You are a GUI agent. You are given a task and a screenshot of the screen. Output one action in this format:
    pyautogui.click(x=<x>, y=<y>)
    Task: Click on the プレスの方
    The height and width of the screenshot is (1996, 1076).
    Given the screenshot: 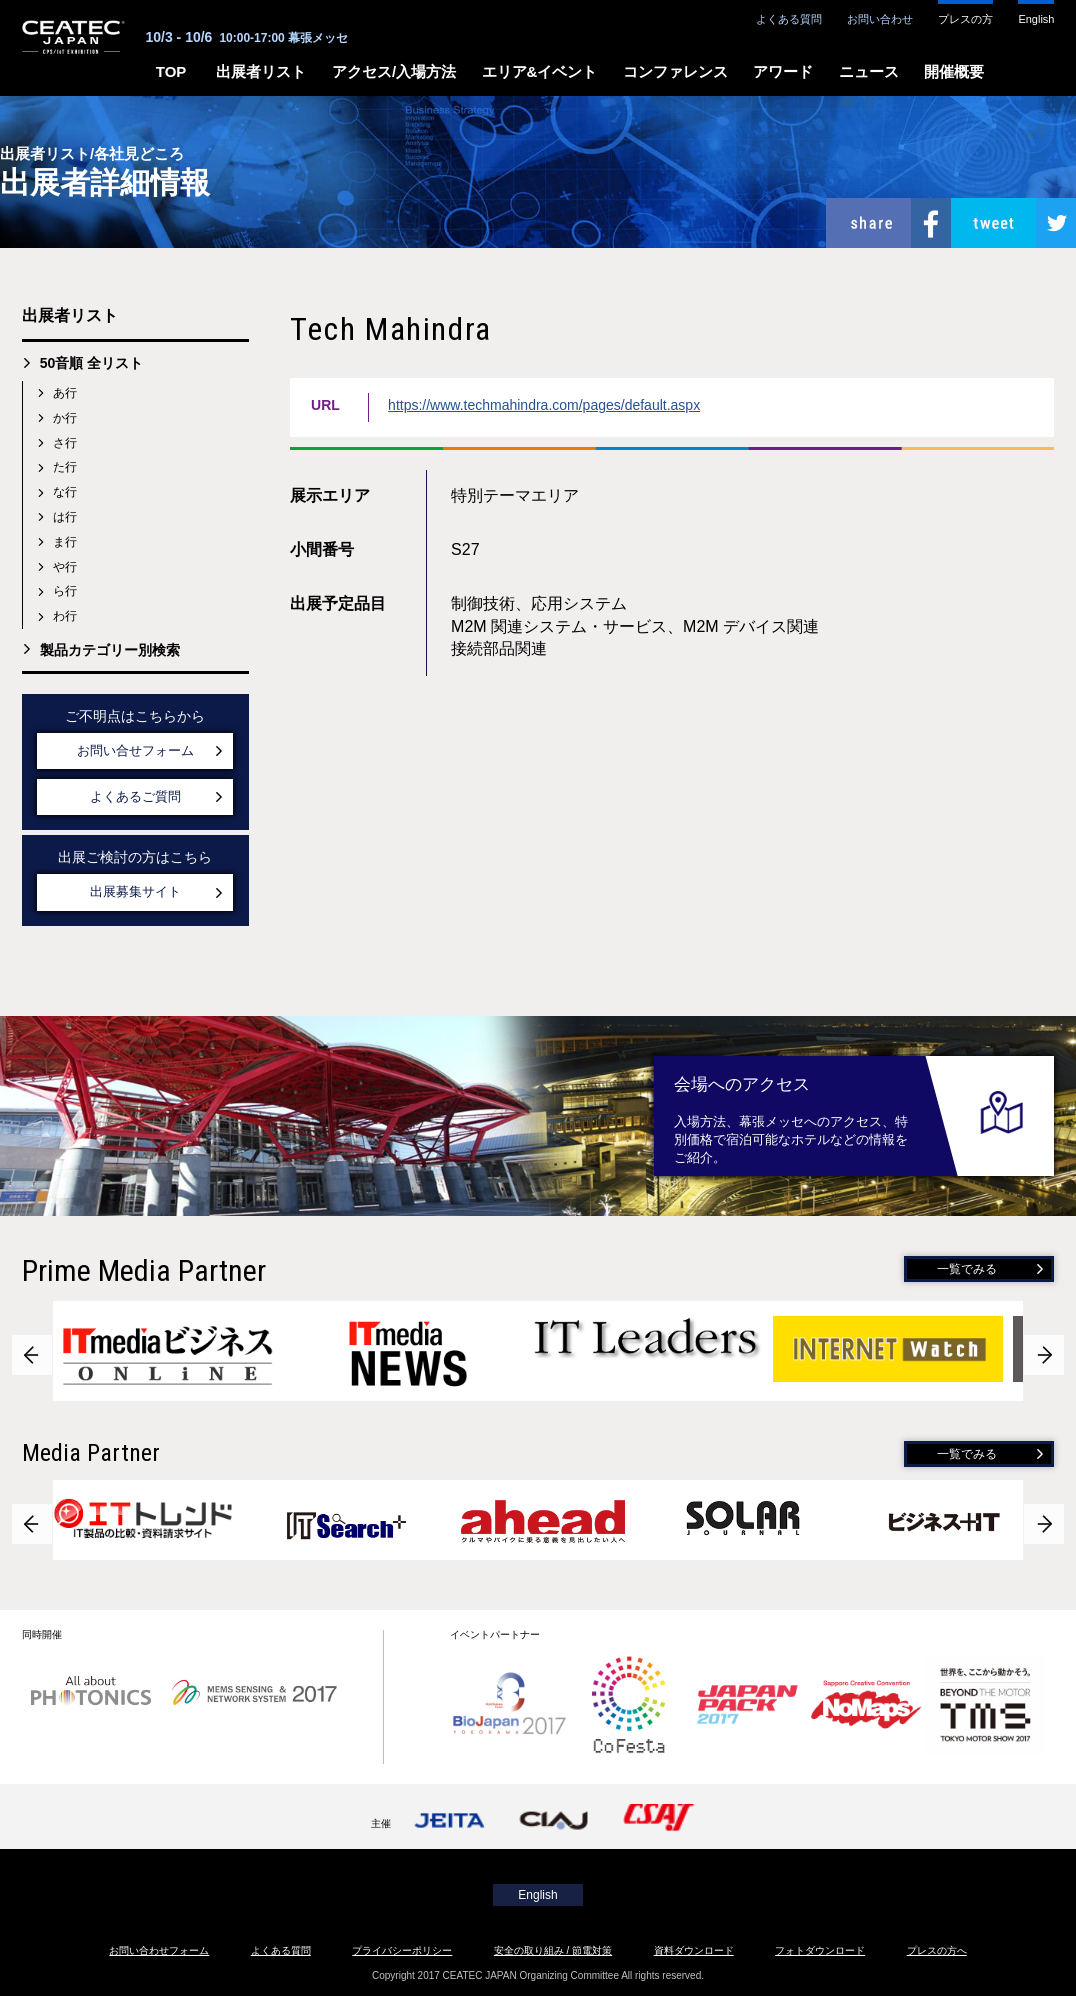 What is the action you would take?
    pyautogui.click(x=965, y=19)
    